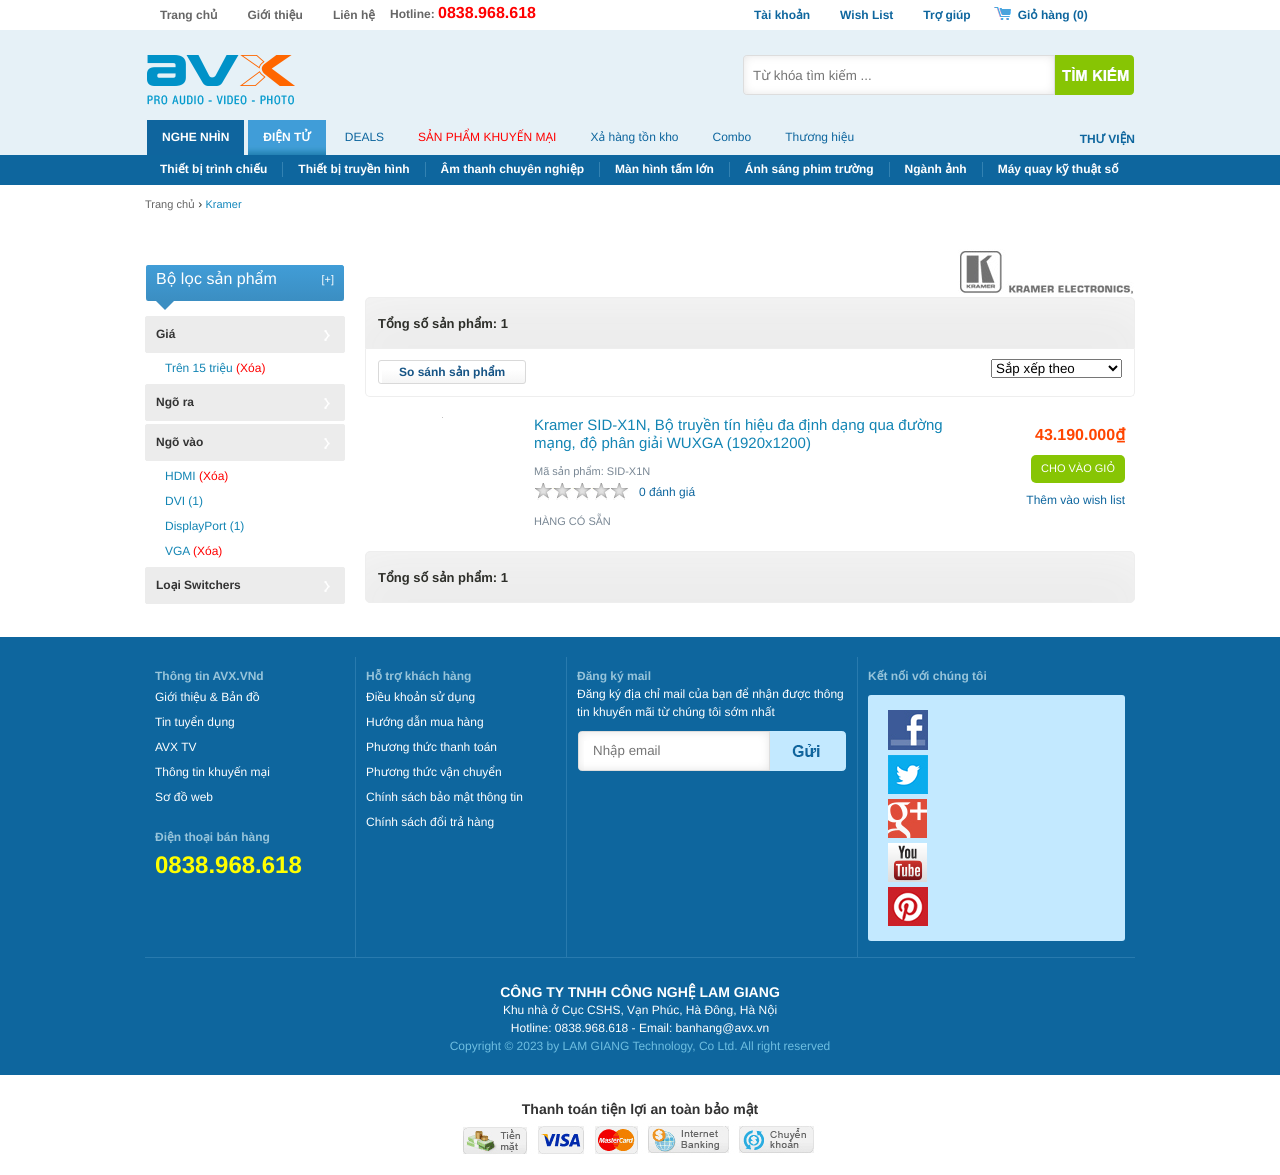 This screenshot has height=1175, width=1280. What do you see at coordinates (634, 137) in the screenshot?
I see `Xả hàng tồn kho` at bounding box center [634, 137].